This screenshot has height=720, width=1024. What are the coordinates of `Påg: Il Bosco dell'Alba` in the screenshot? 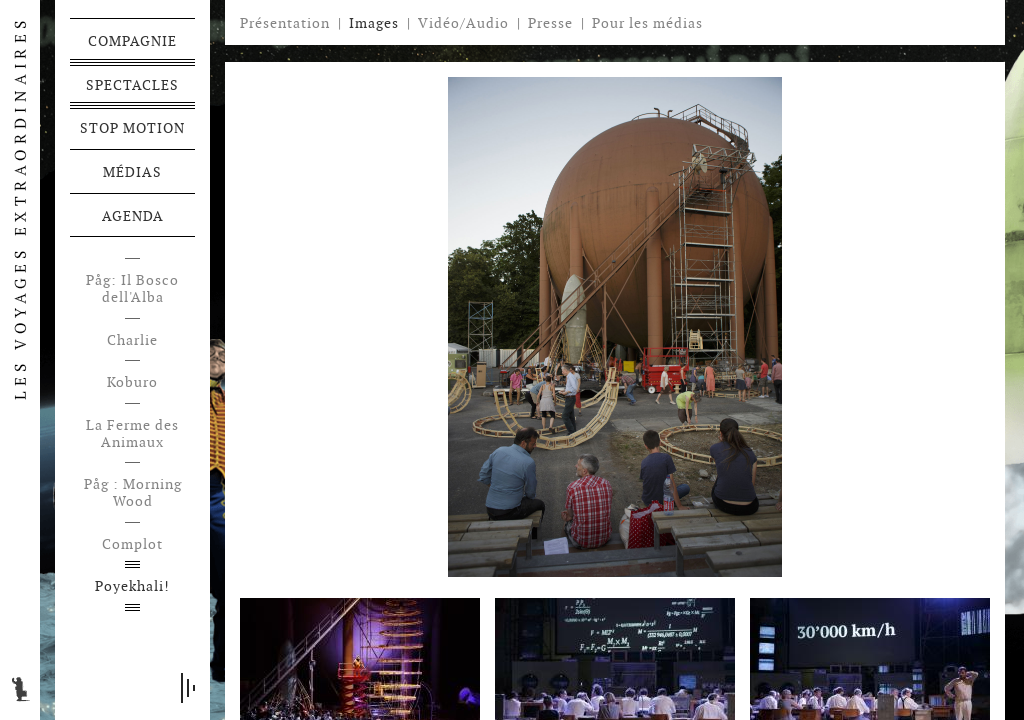 It's located at (132, 289).